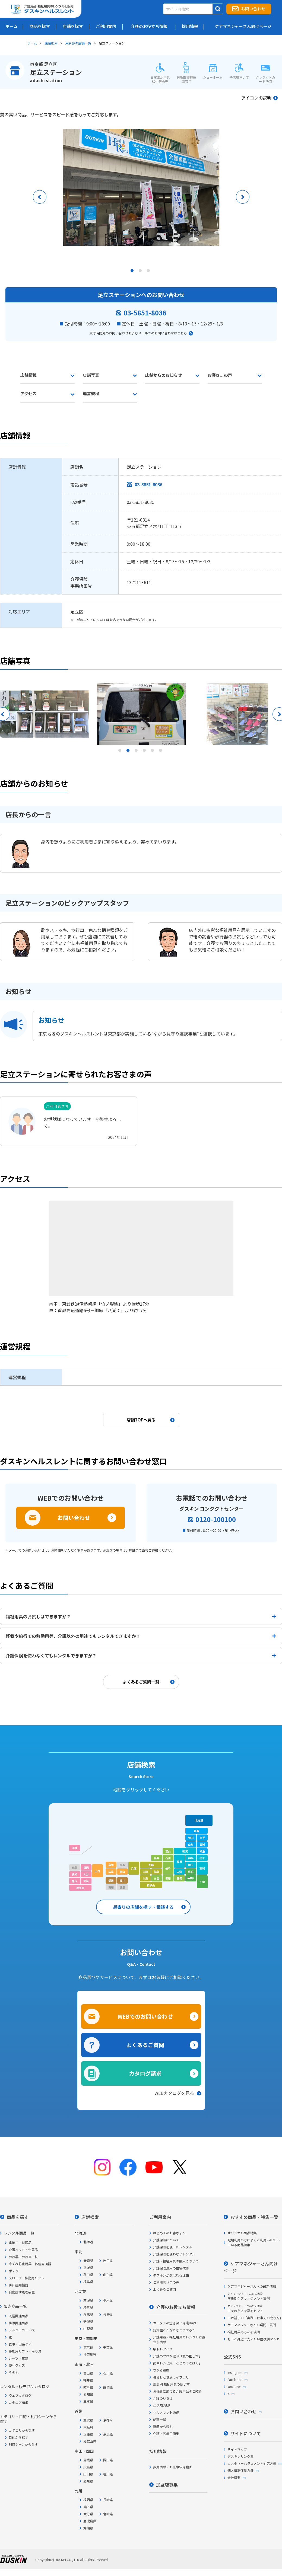 This screenshot has height=2576, width=282. Describe the element at coordinates (253, 2339) in the screenshot. I see `もっと身近で支えたい症状別マンガ` at that location.